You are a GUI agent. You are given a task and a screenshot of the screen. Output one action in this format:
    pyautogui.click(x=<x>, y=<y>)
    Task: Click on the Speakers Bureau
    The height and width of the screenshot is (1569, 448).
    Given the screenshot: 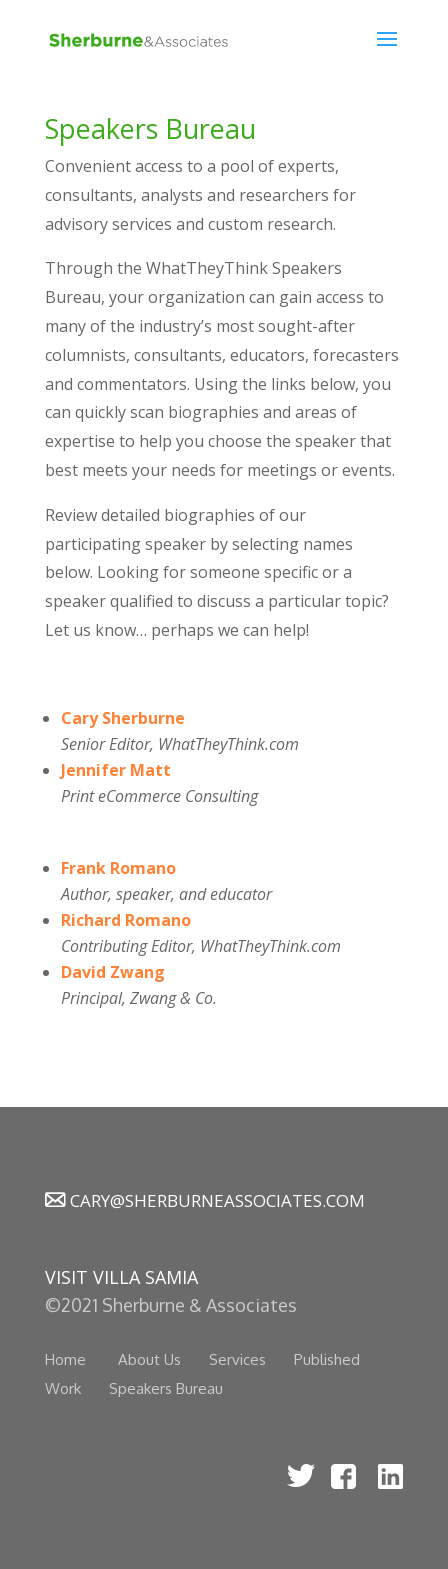 What is the action you would take?
    pyautogui.click(x=166, y=1388)
    